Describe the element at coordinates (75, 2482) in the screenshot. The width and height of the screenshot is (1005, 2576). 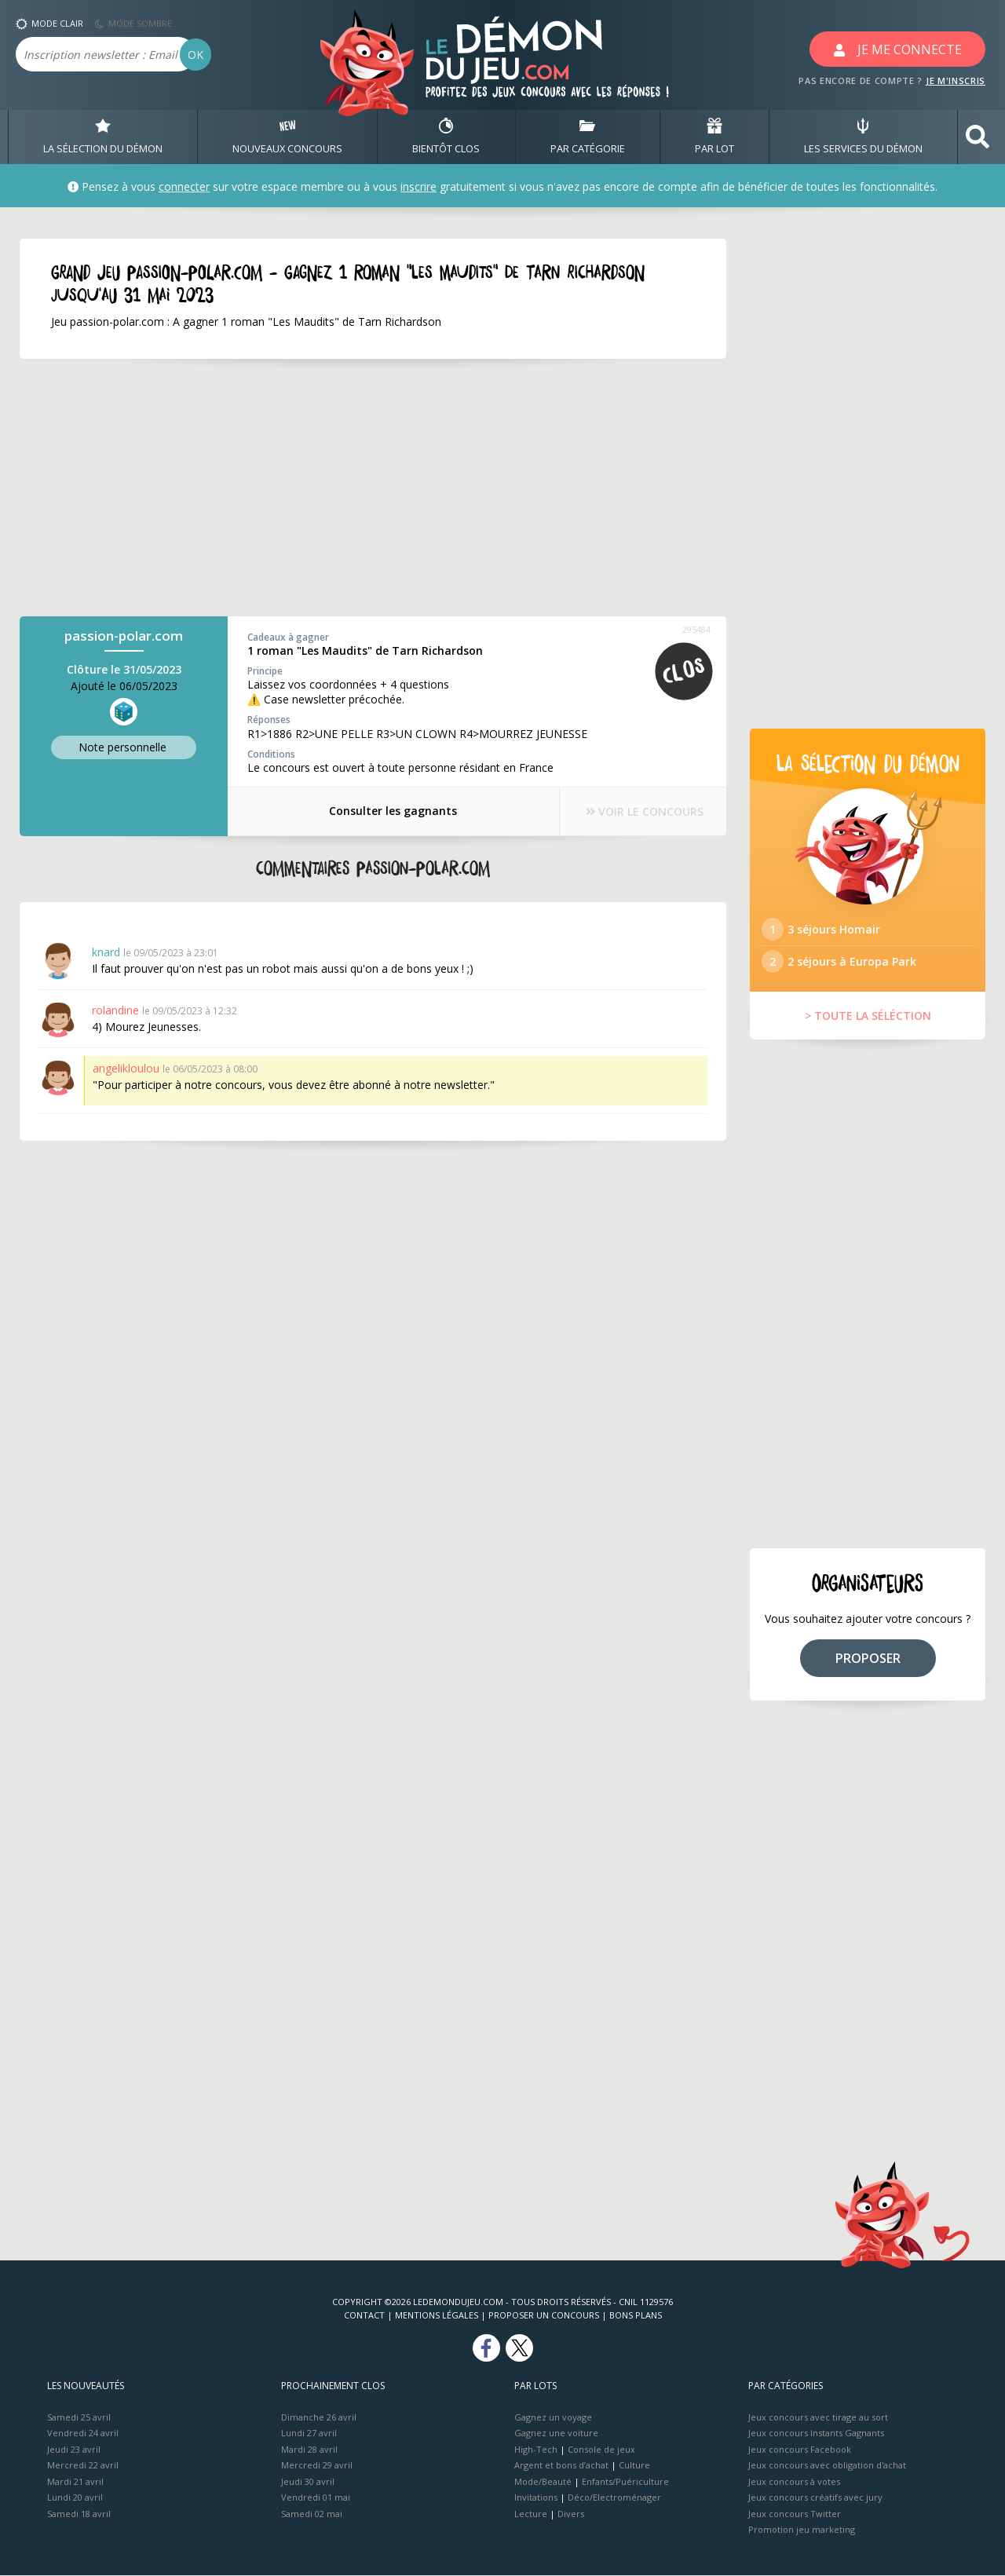
I see `Mardi 21 avril` at that location.